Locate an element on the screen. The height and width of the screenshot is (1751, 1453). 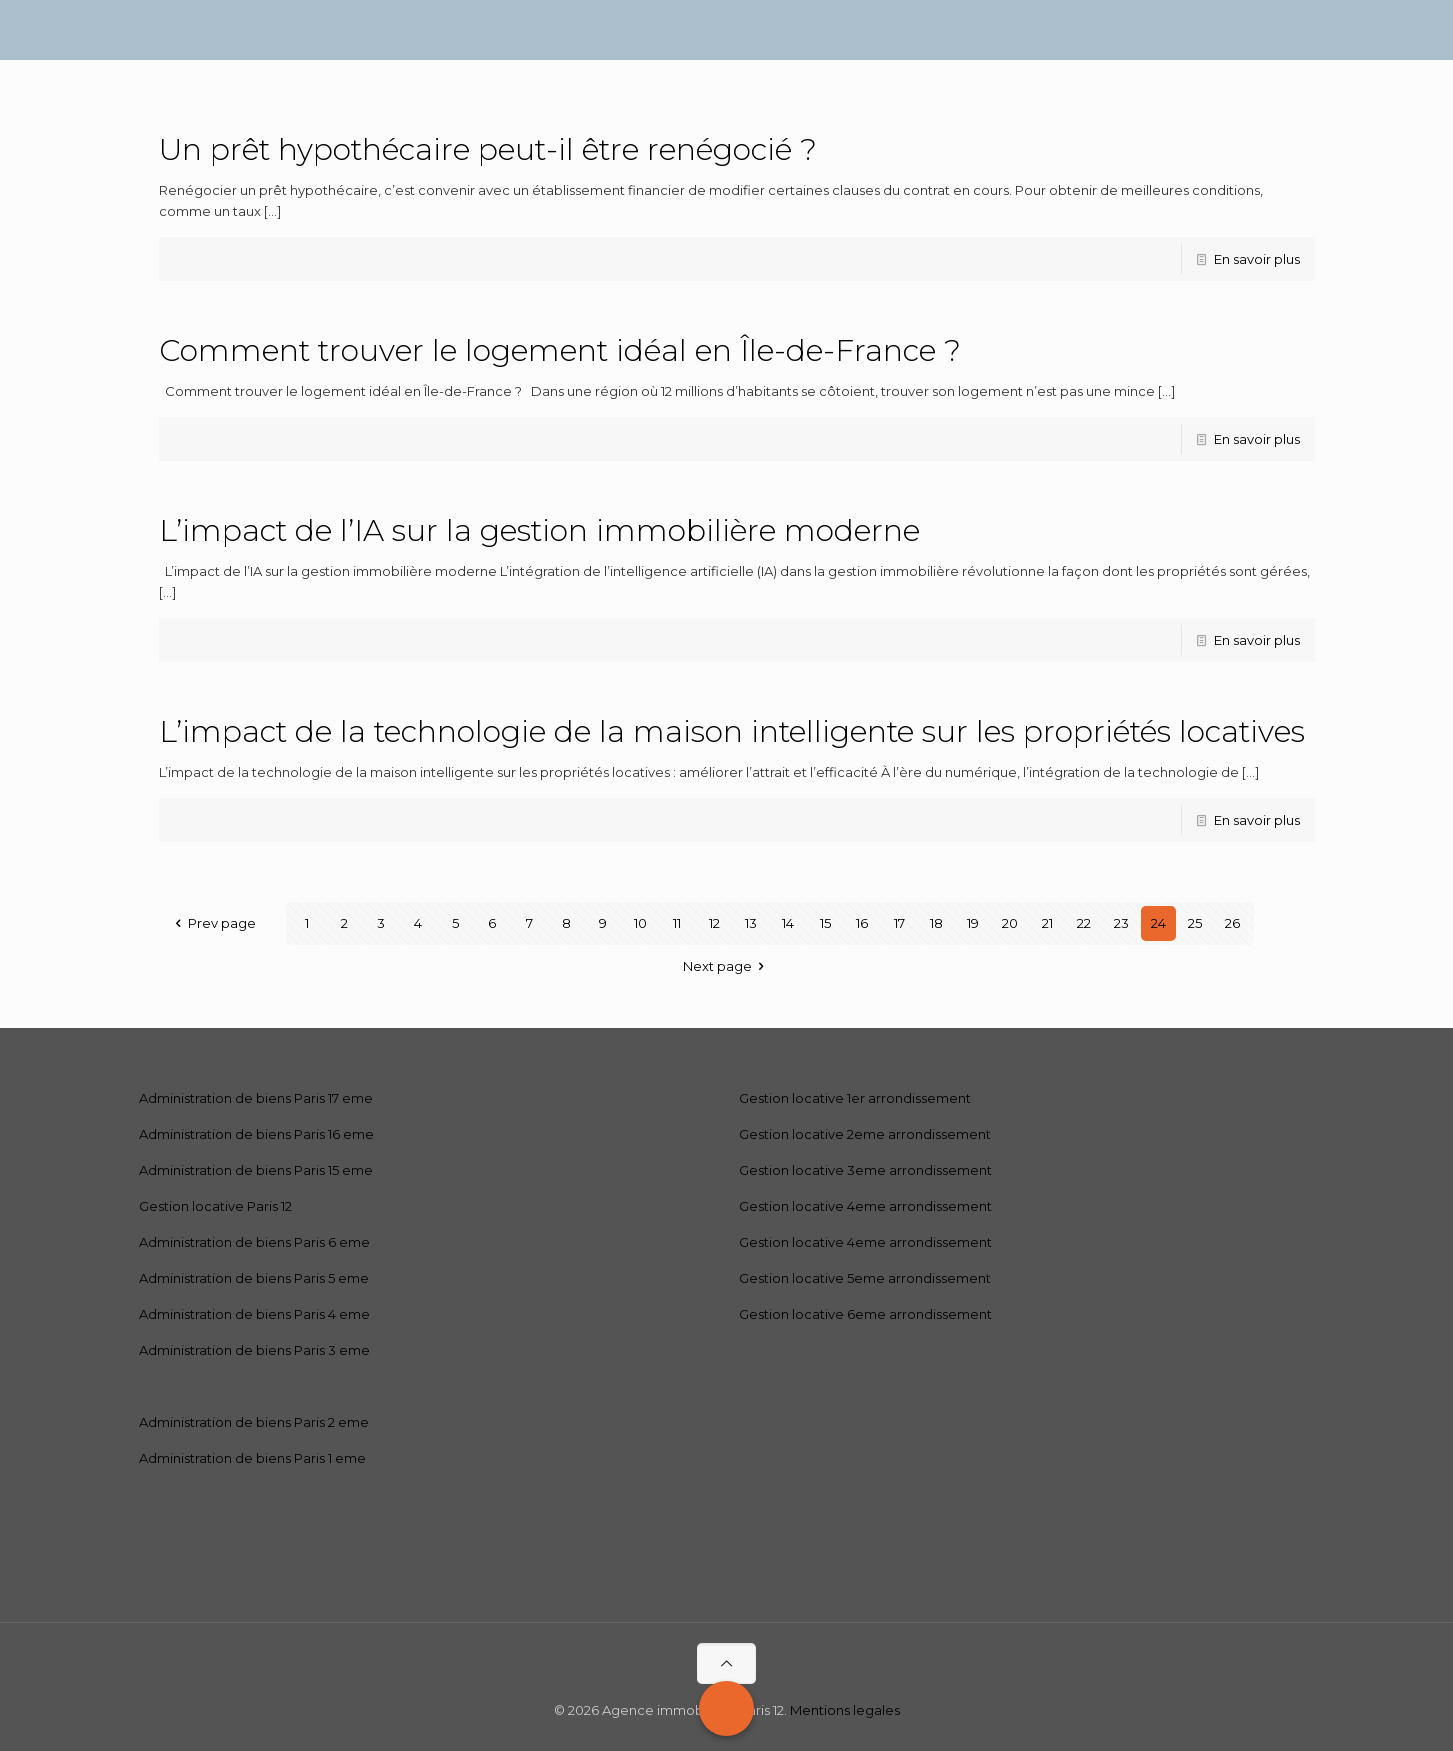
24 is located at coordinates (1158, 923).